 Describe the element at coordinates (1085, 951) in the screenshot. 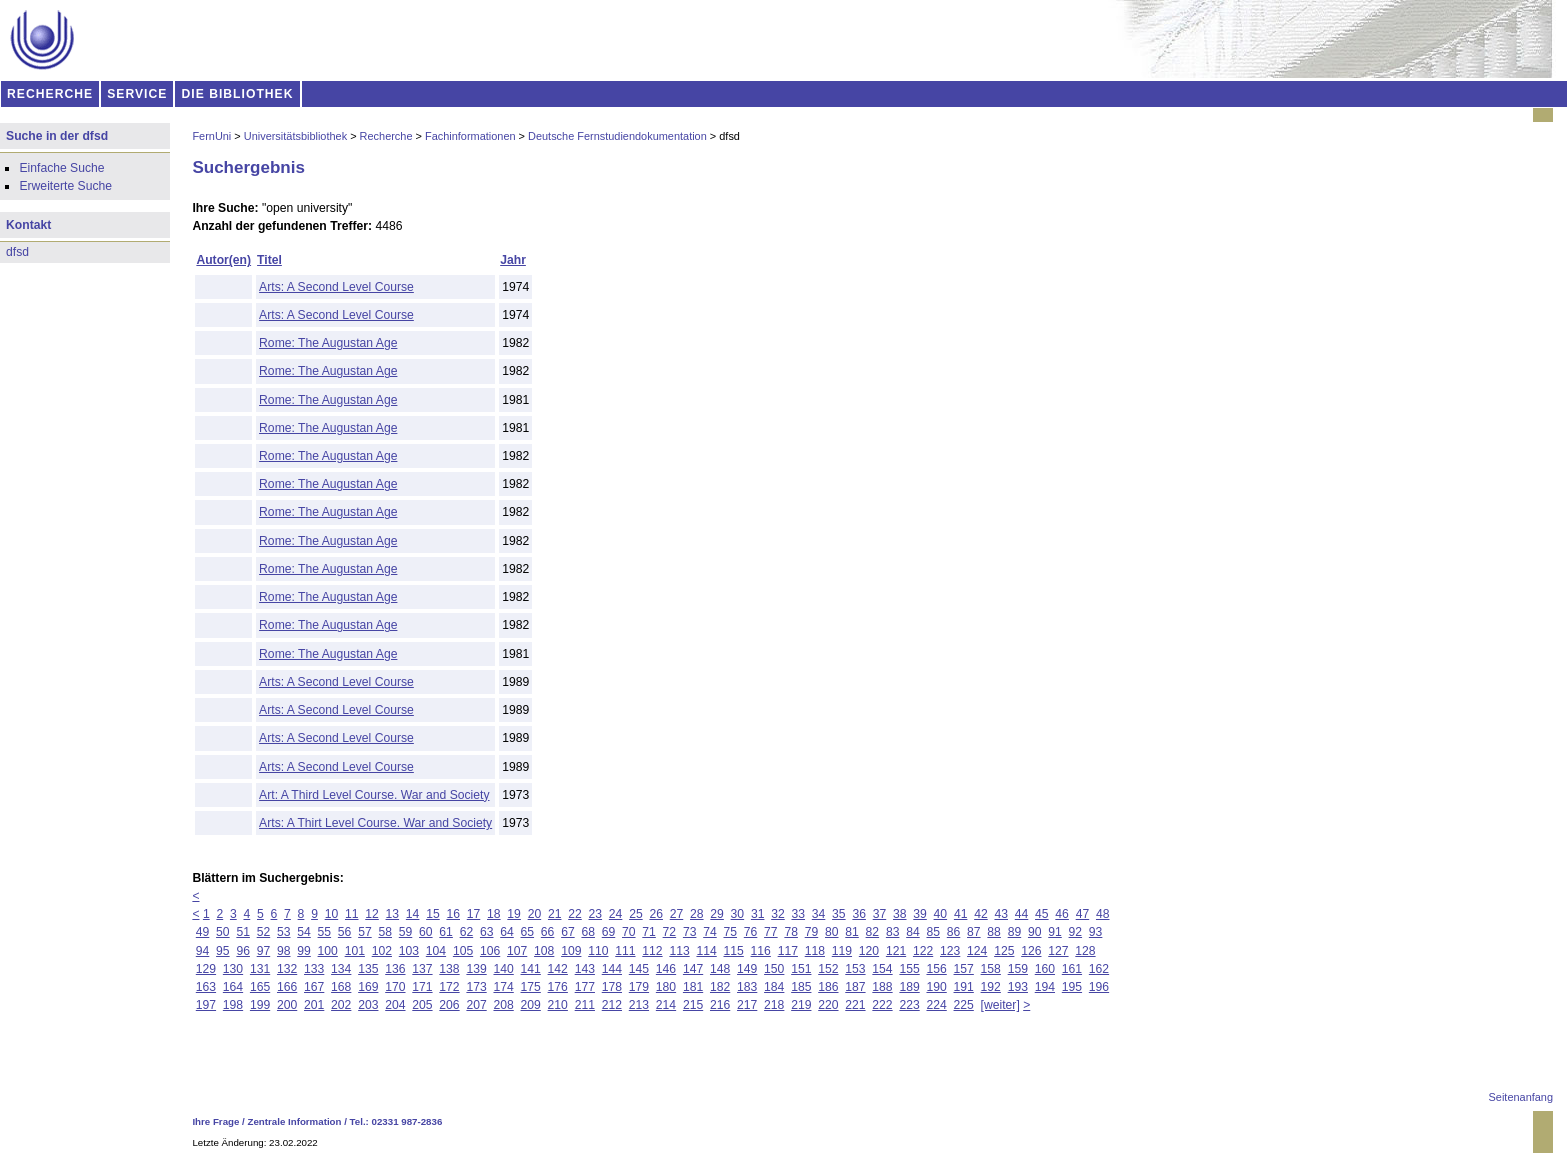

I see `128` at that location.